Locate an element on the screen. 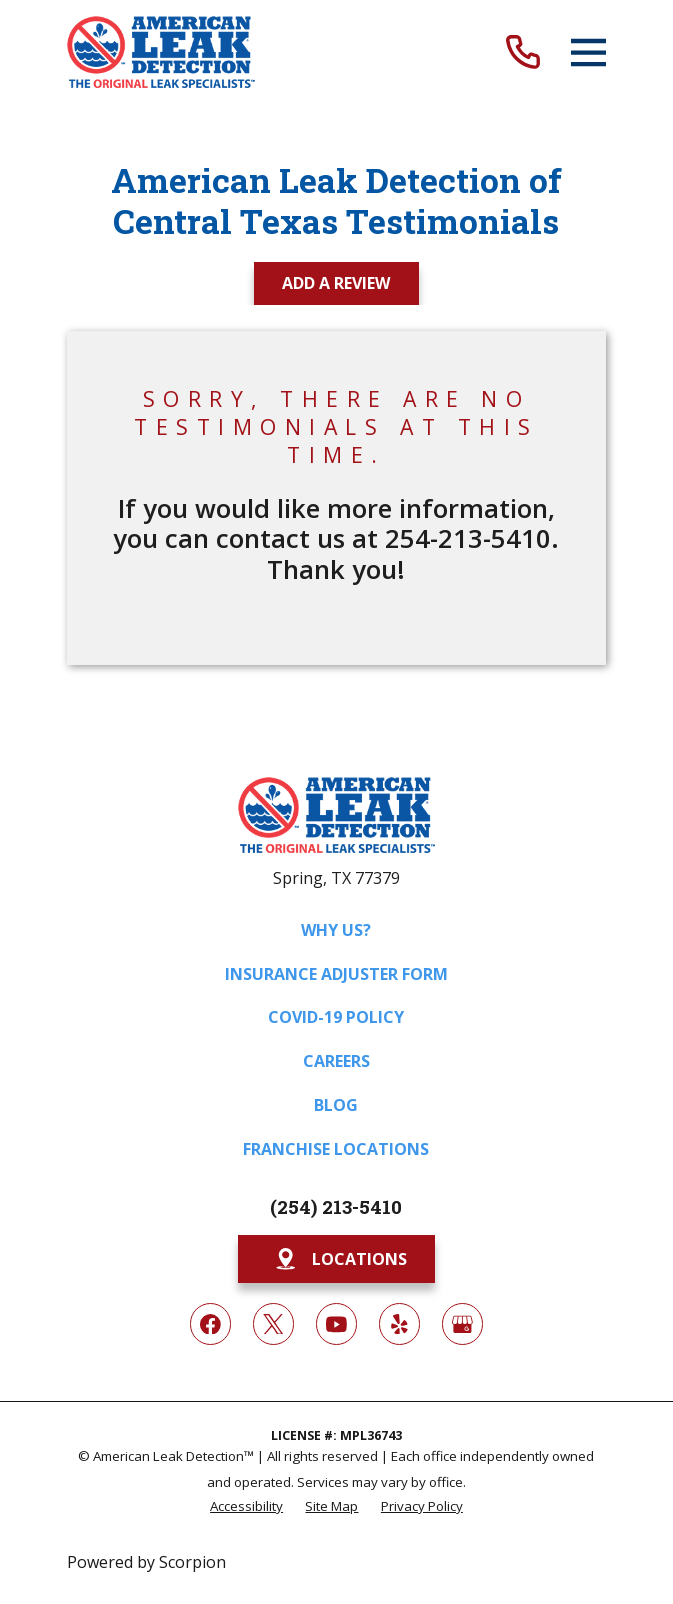  [YouTube] is located at coordinates (337, 1324).